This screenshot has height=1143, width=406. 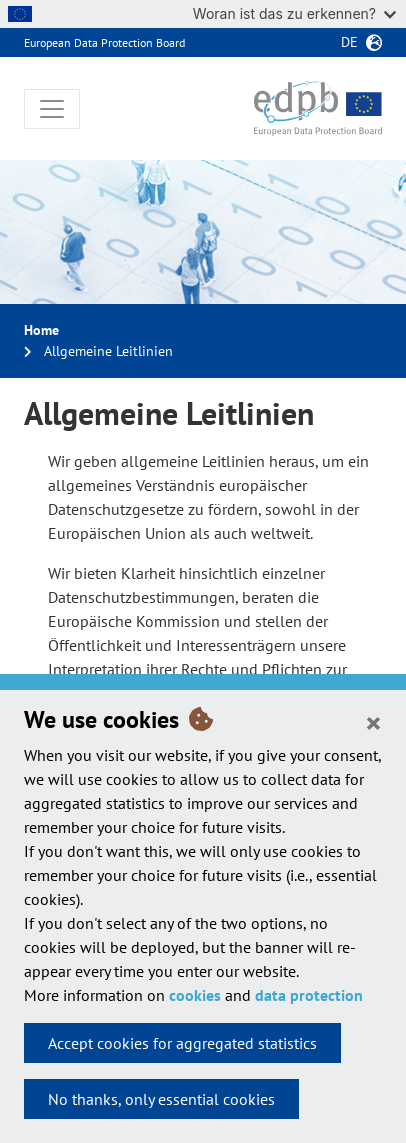 What do you see at coordinates (195, 995) in the screenshot?
I see `cookies` at bounding box center [195, 995].